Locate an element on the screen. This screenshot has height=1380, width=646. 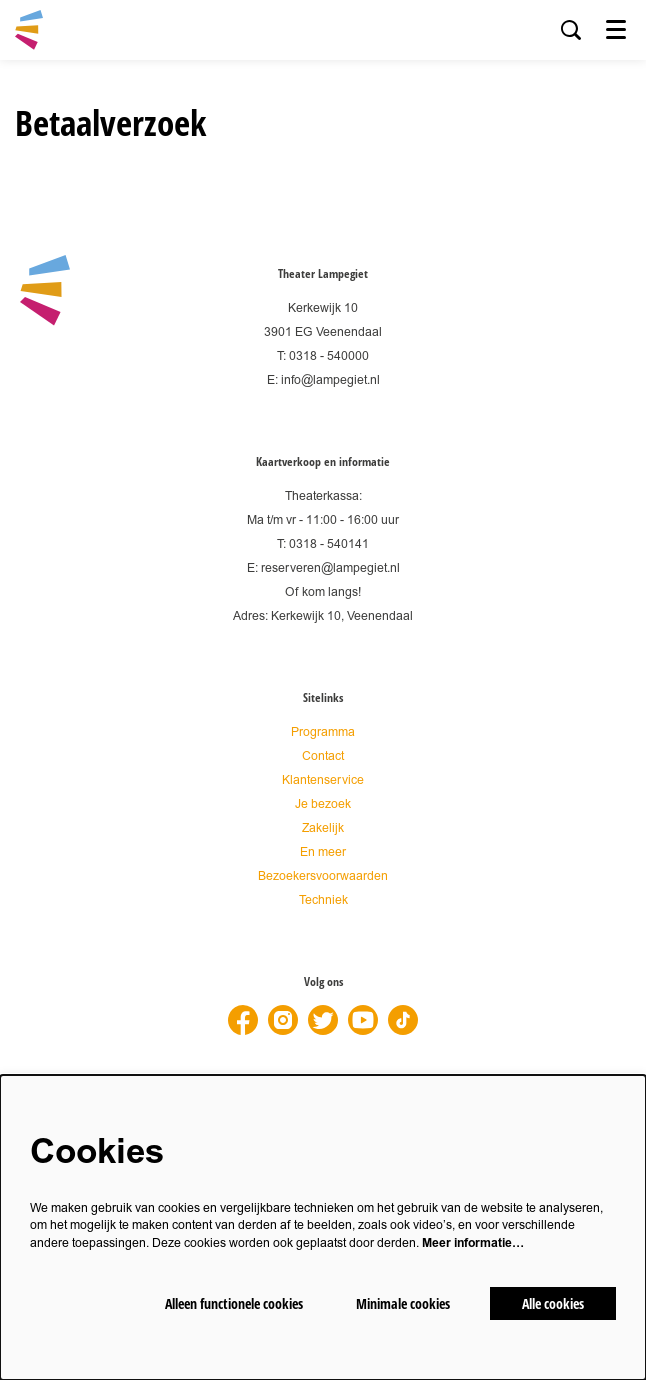
Programma is located at coordinates (323, 732).